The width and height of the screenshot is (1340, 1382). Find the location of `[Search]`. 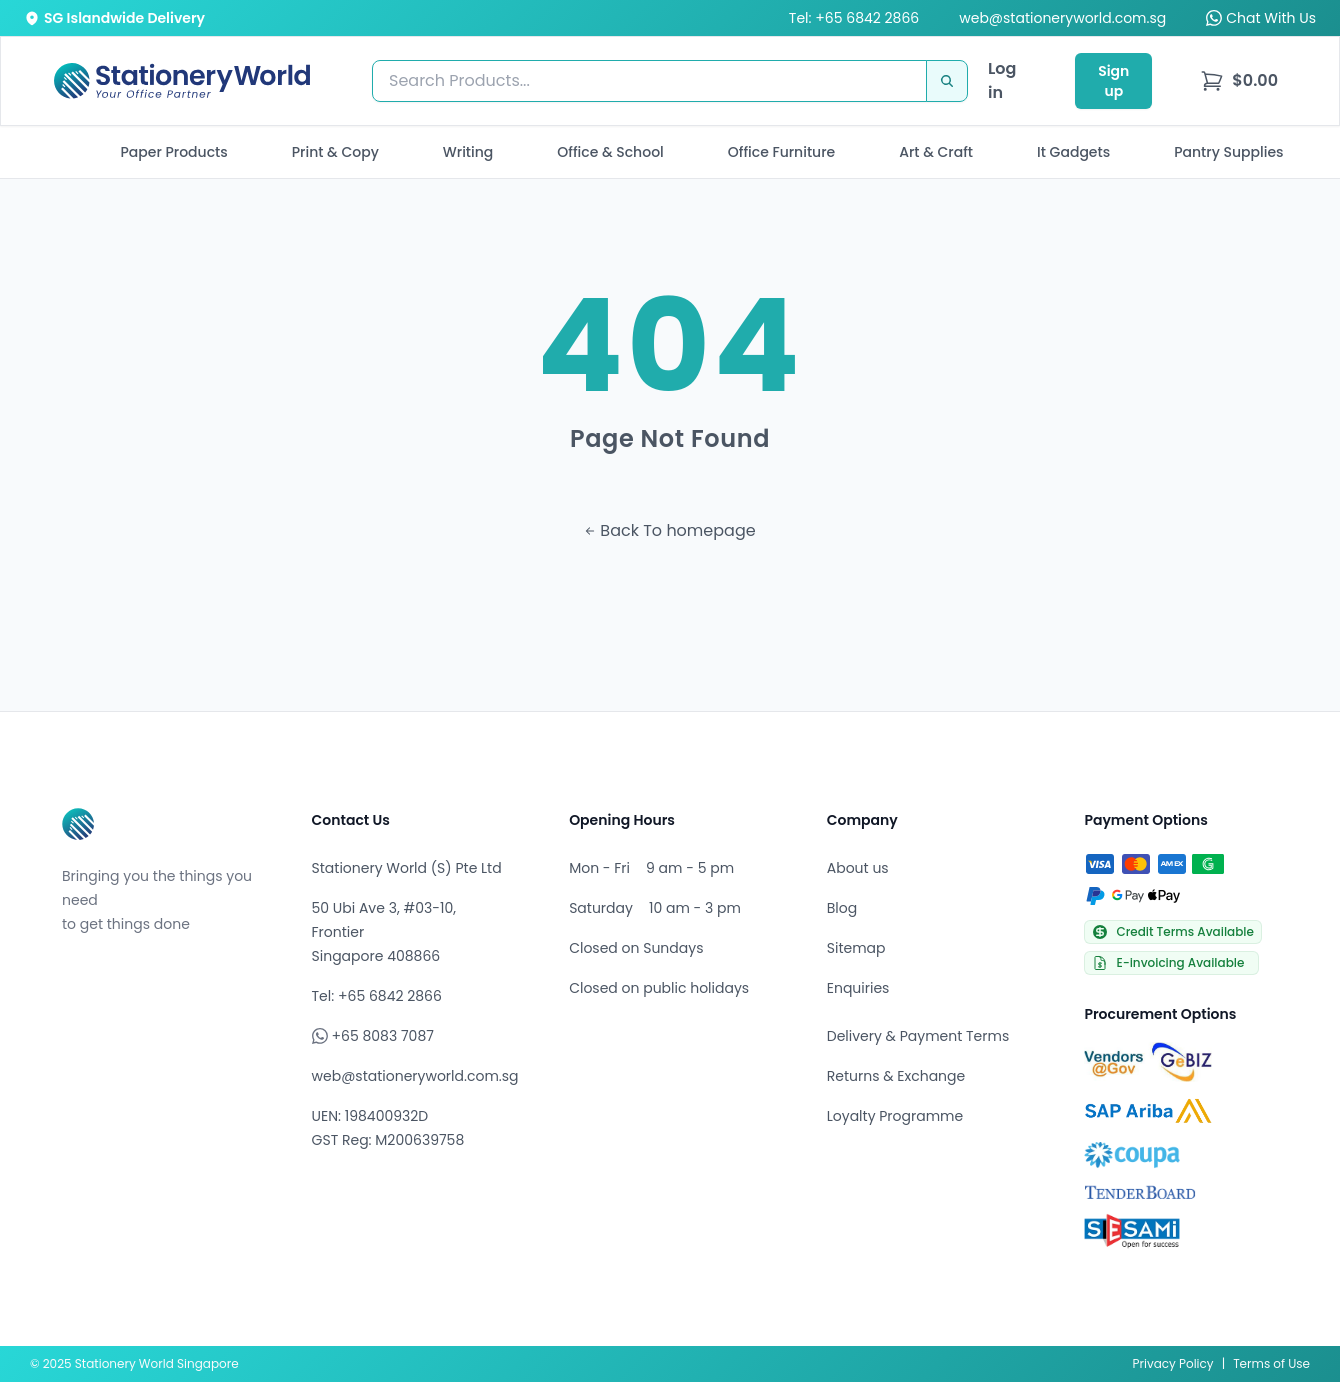

[Search] is located at coordinates (947, 81).